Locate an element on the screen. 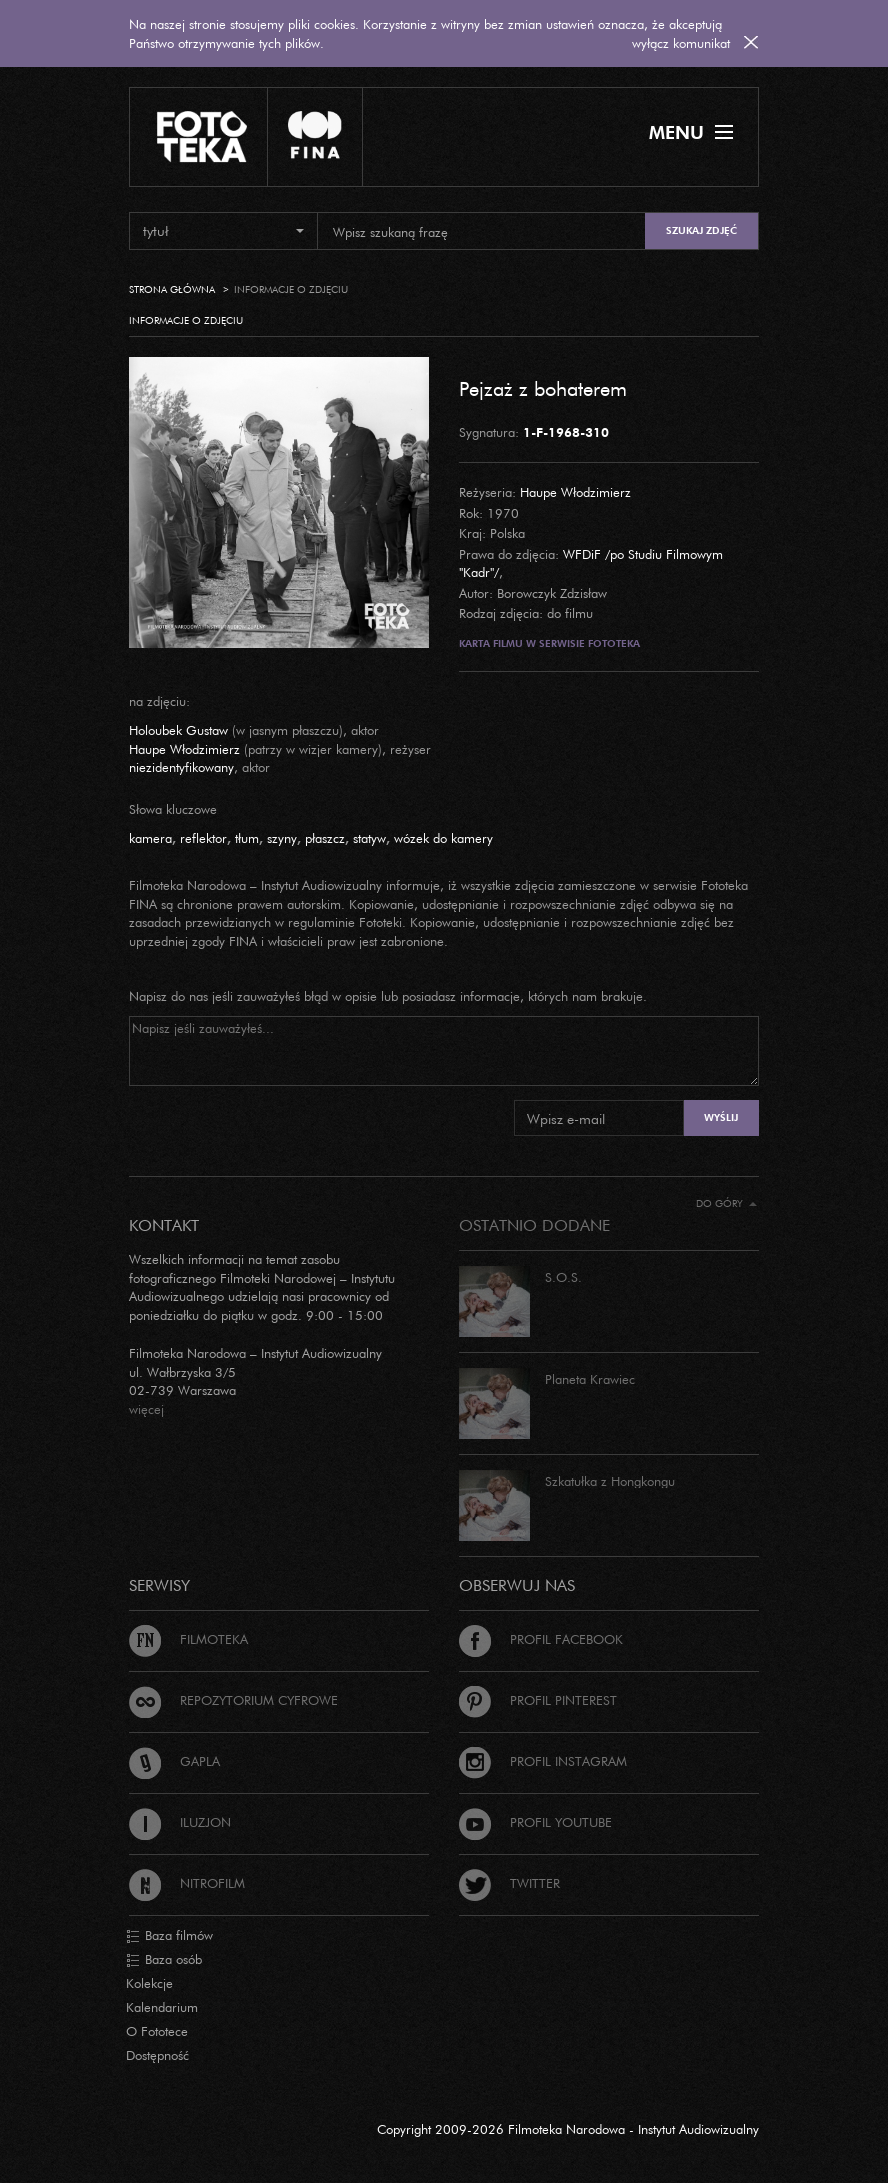  Dostępność is located at coordinates (157, 2055).